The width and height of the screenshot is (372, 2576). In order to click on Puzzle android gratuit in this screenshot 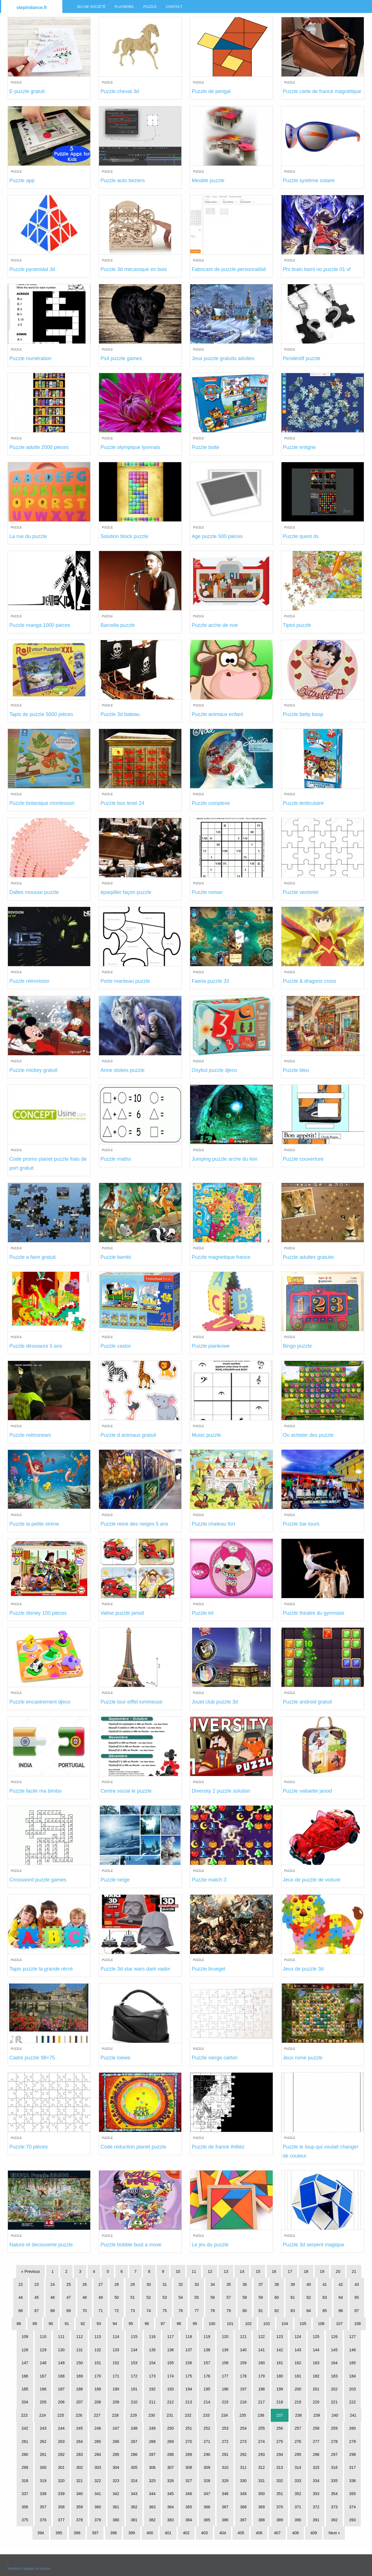, I will do `click(307, 1702)`.